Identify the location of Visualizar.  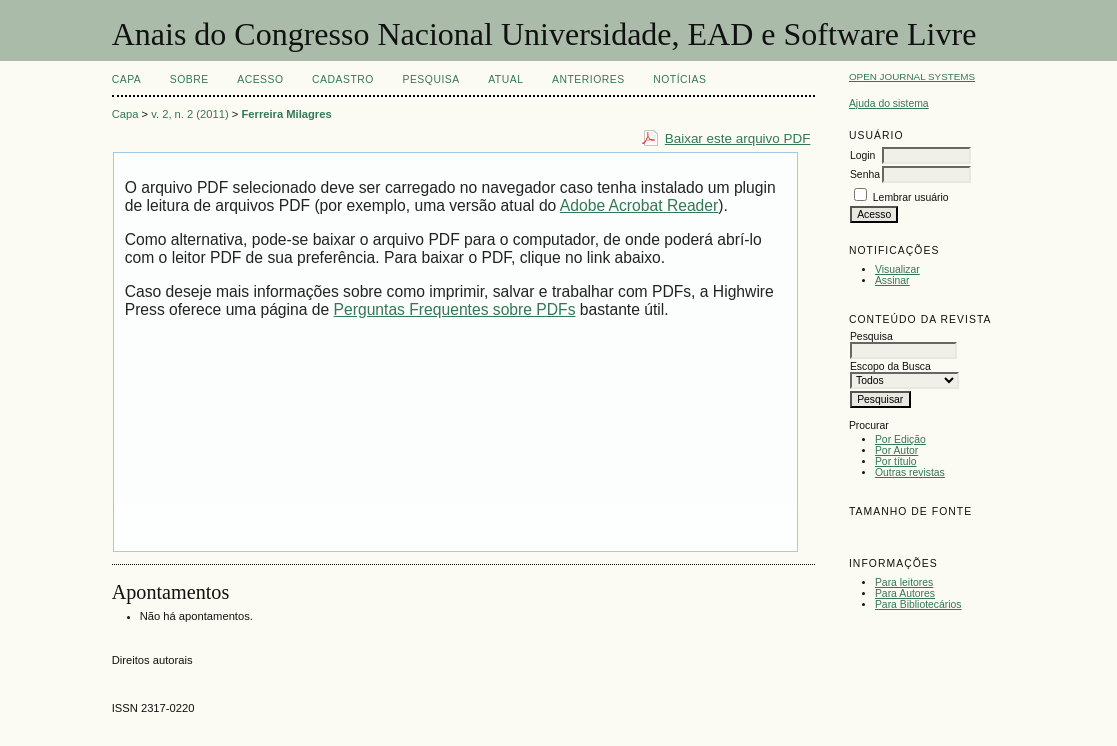
(897, 269).